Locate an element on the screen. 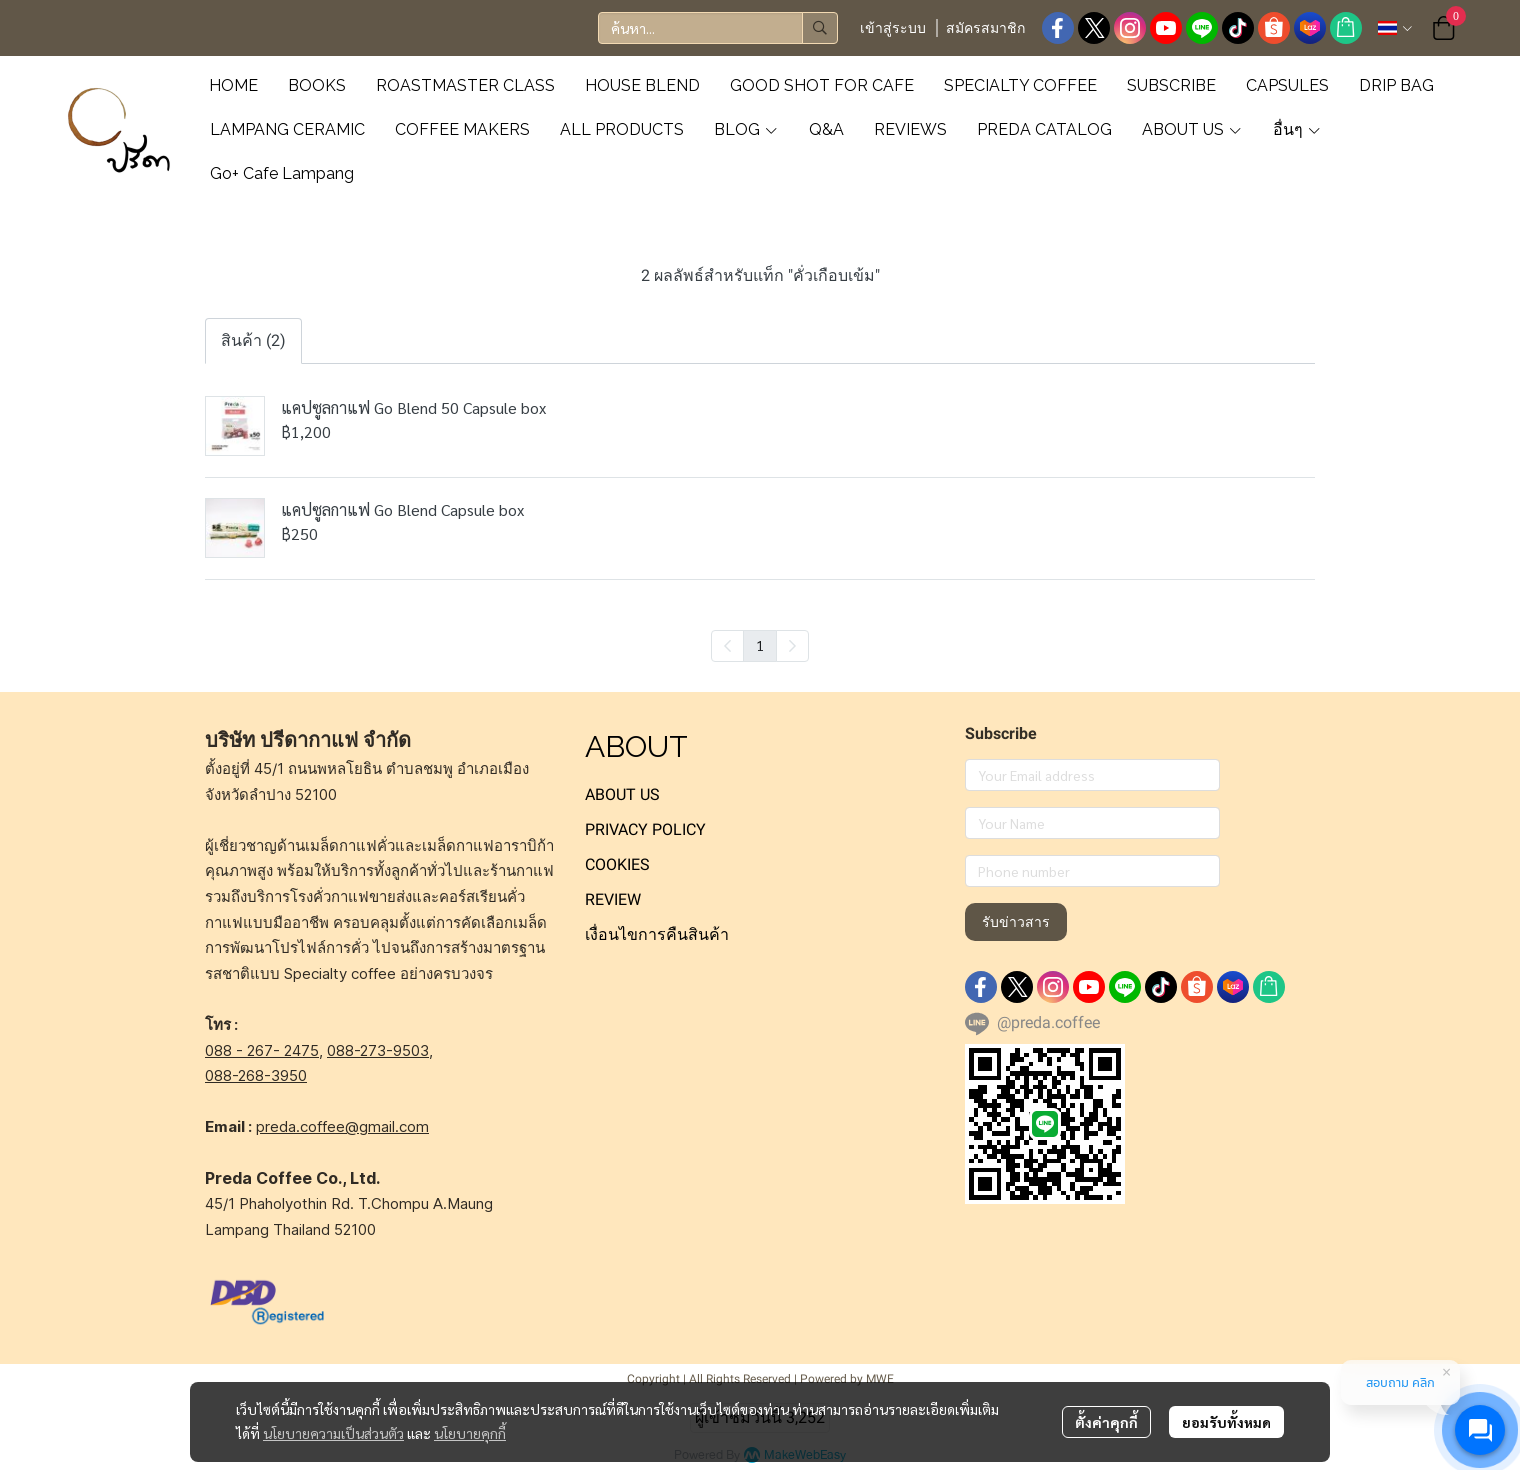  รับข่าวสาร is located at coordinates (1016, 922).